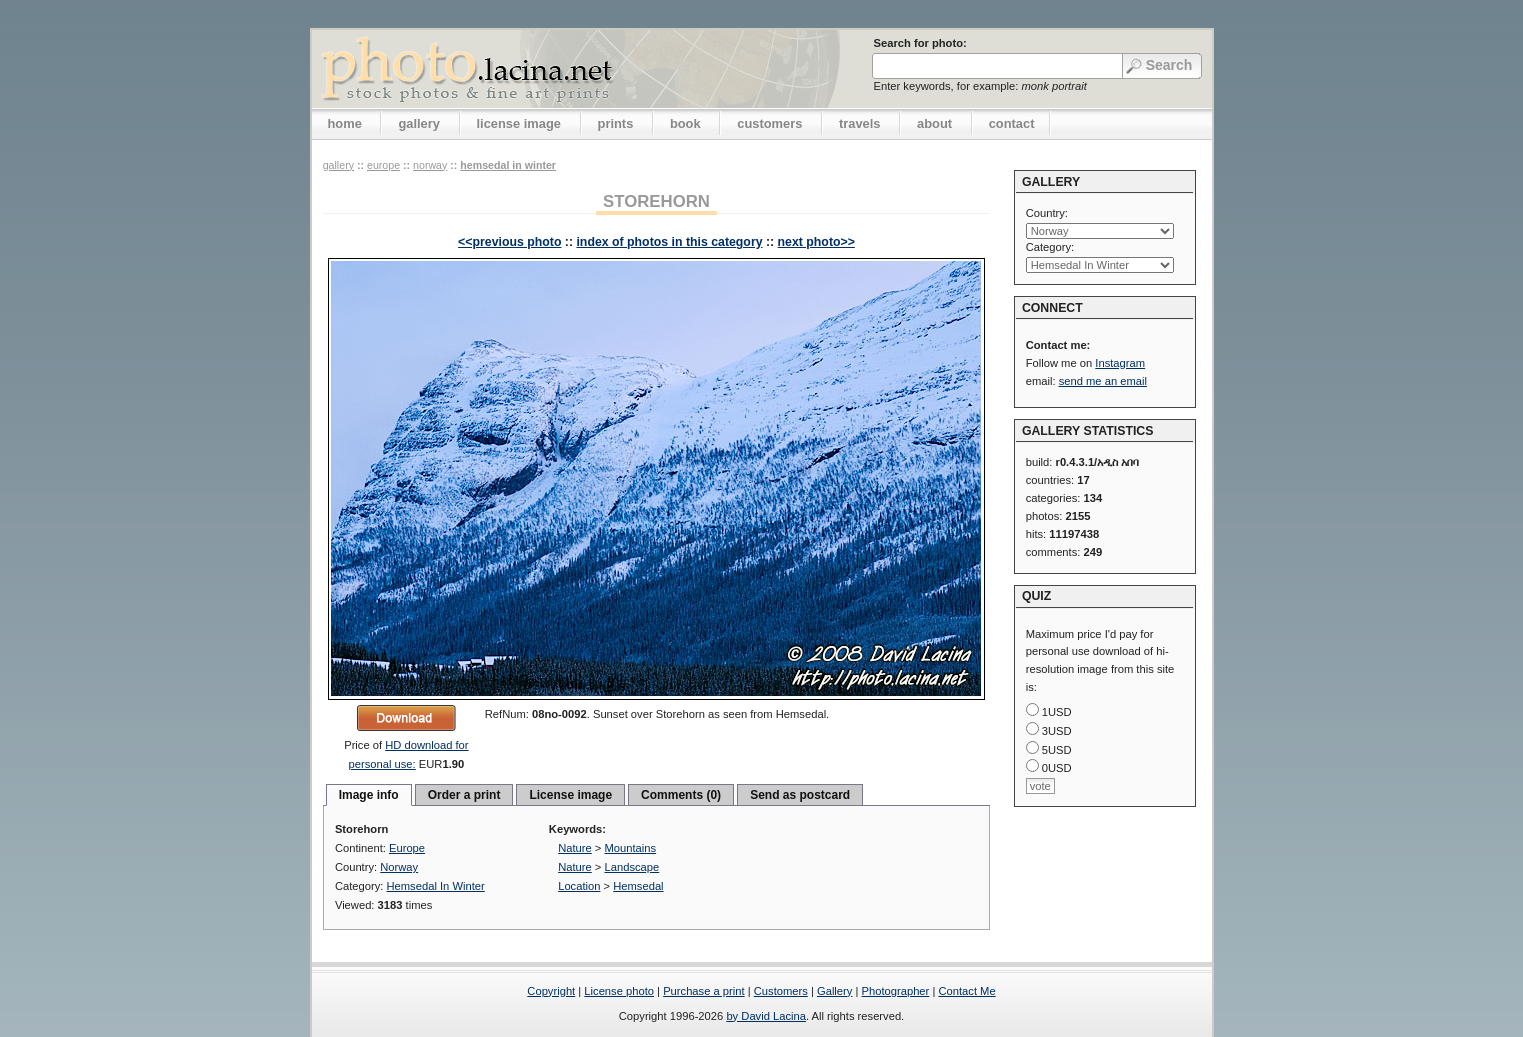 The width and height of the screenshot is (1523, 1037). I want to click on customers, so click(769, 123).